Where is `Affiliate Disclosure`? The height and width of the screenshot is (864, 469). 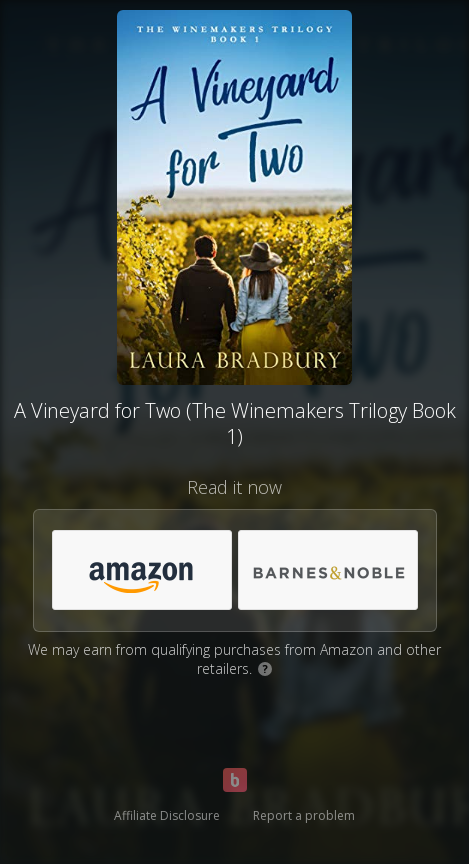
Affiliate Disclosure is located at coordinates (167, 815).